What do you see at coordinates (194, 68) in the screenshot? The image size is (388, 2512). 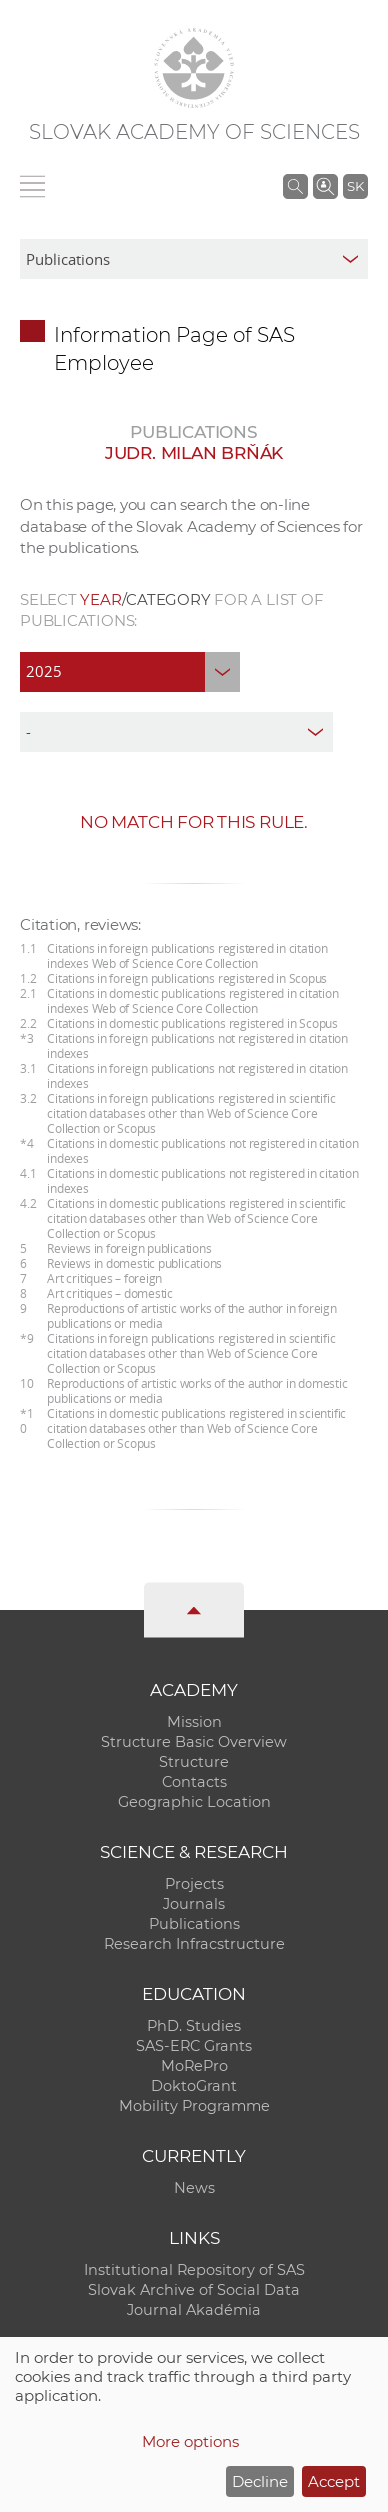 I see `[Homepage]` at bounding box center [194, 68].